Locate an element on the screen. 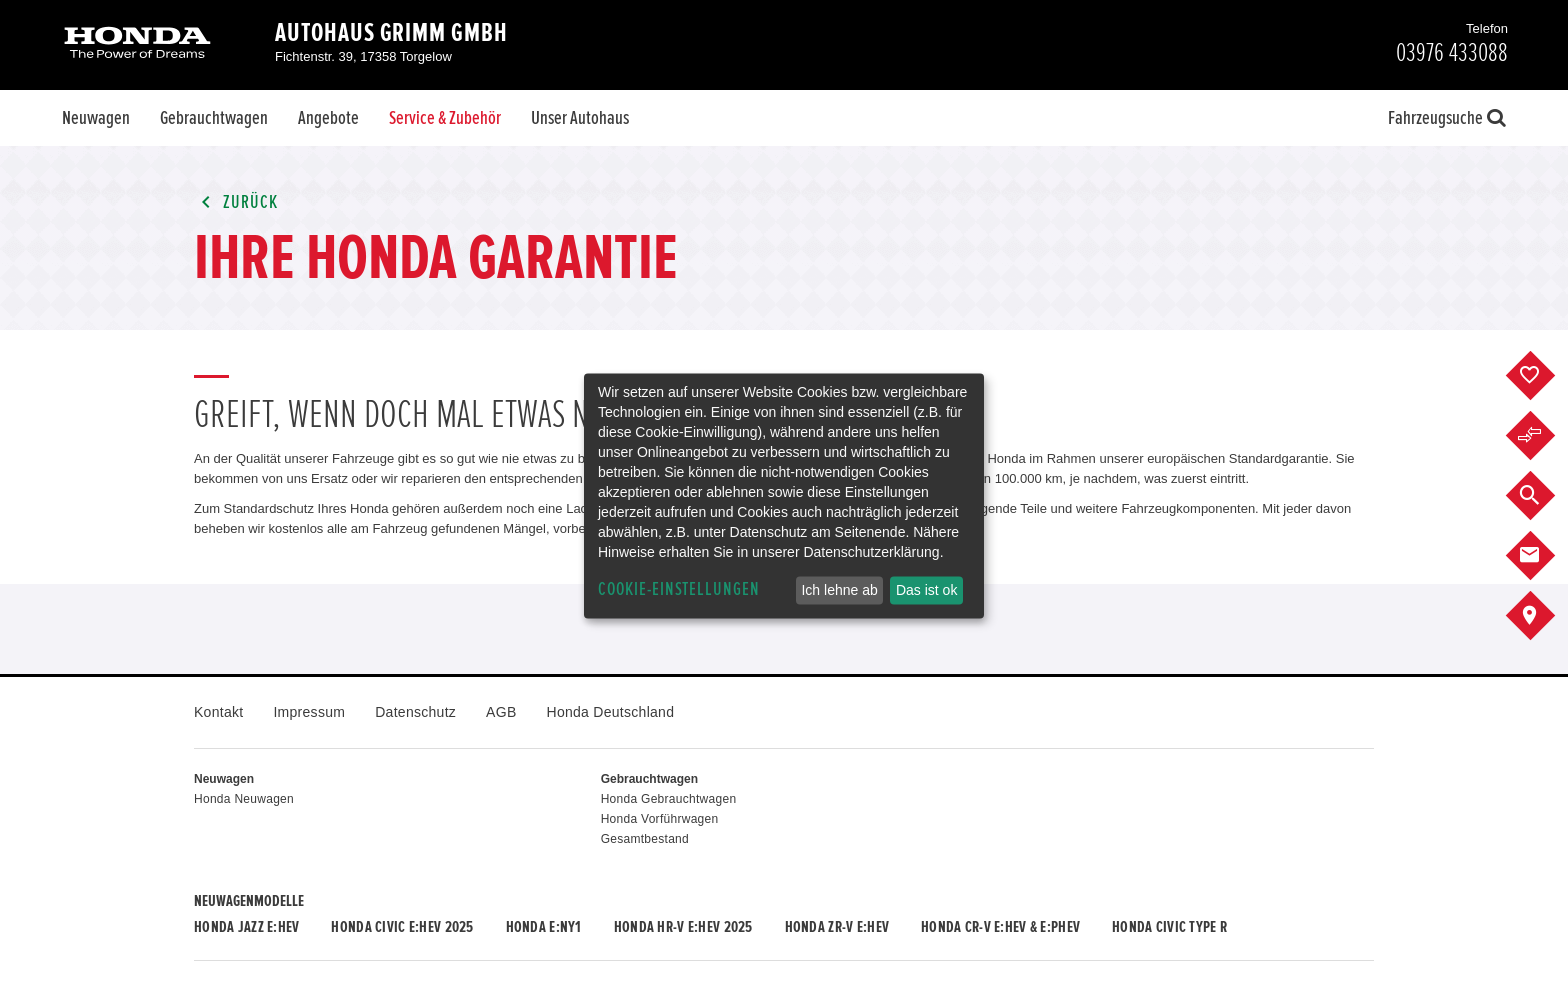  Service & Zubehör is located at coordinates (445, 118).